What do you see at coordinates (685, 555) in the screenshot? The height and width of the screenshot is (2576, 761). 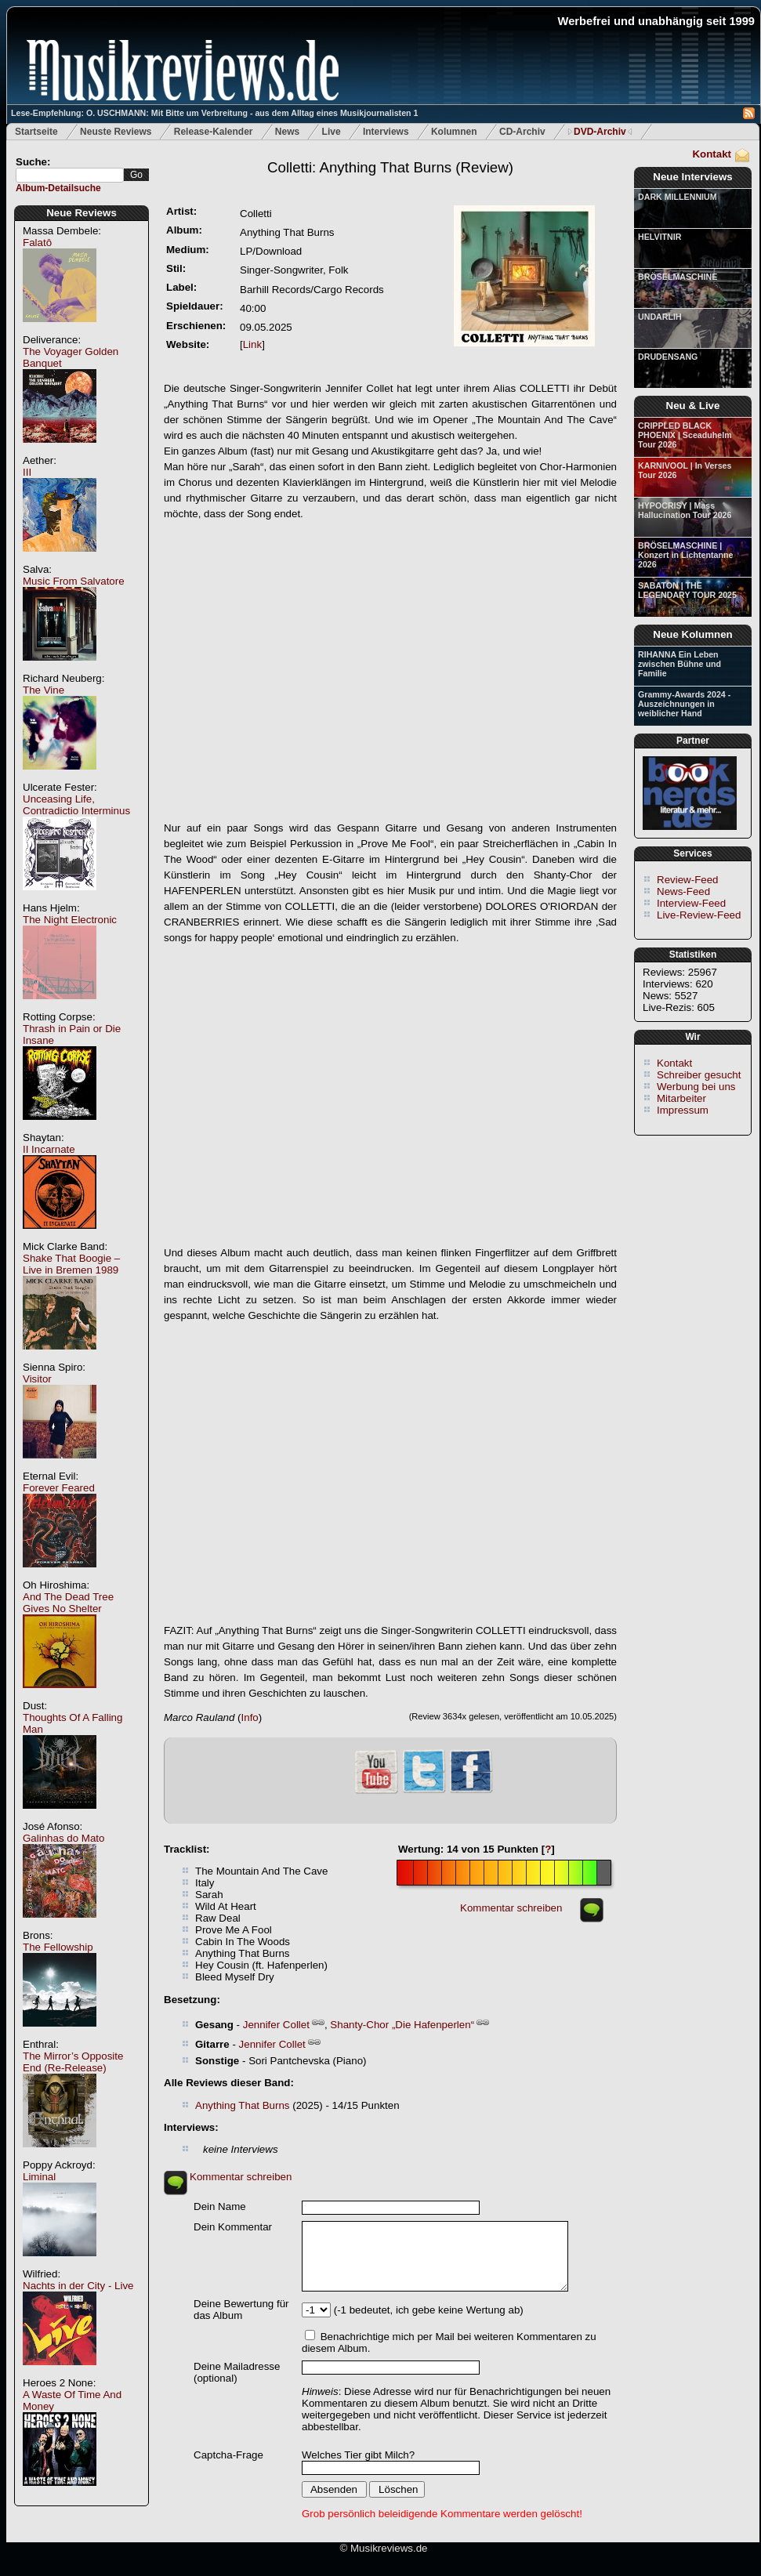 I see `BRÖSELMASCHINE | Konzert in Lichtentanne 2026` at bounding box center [685, 555].